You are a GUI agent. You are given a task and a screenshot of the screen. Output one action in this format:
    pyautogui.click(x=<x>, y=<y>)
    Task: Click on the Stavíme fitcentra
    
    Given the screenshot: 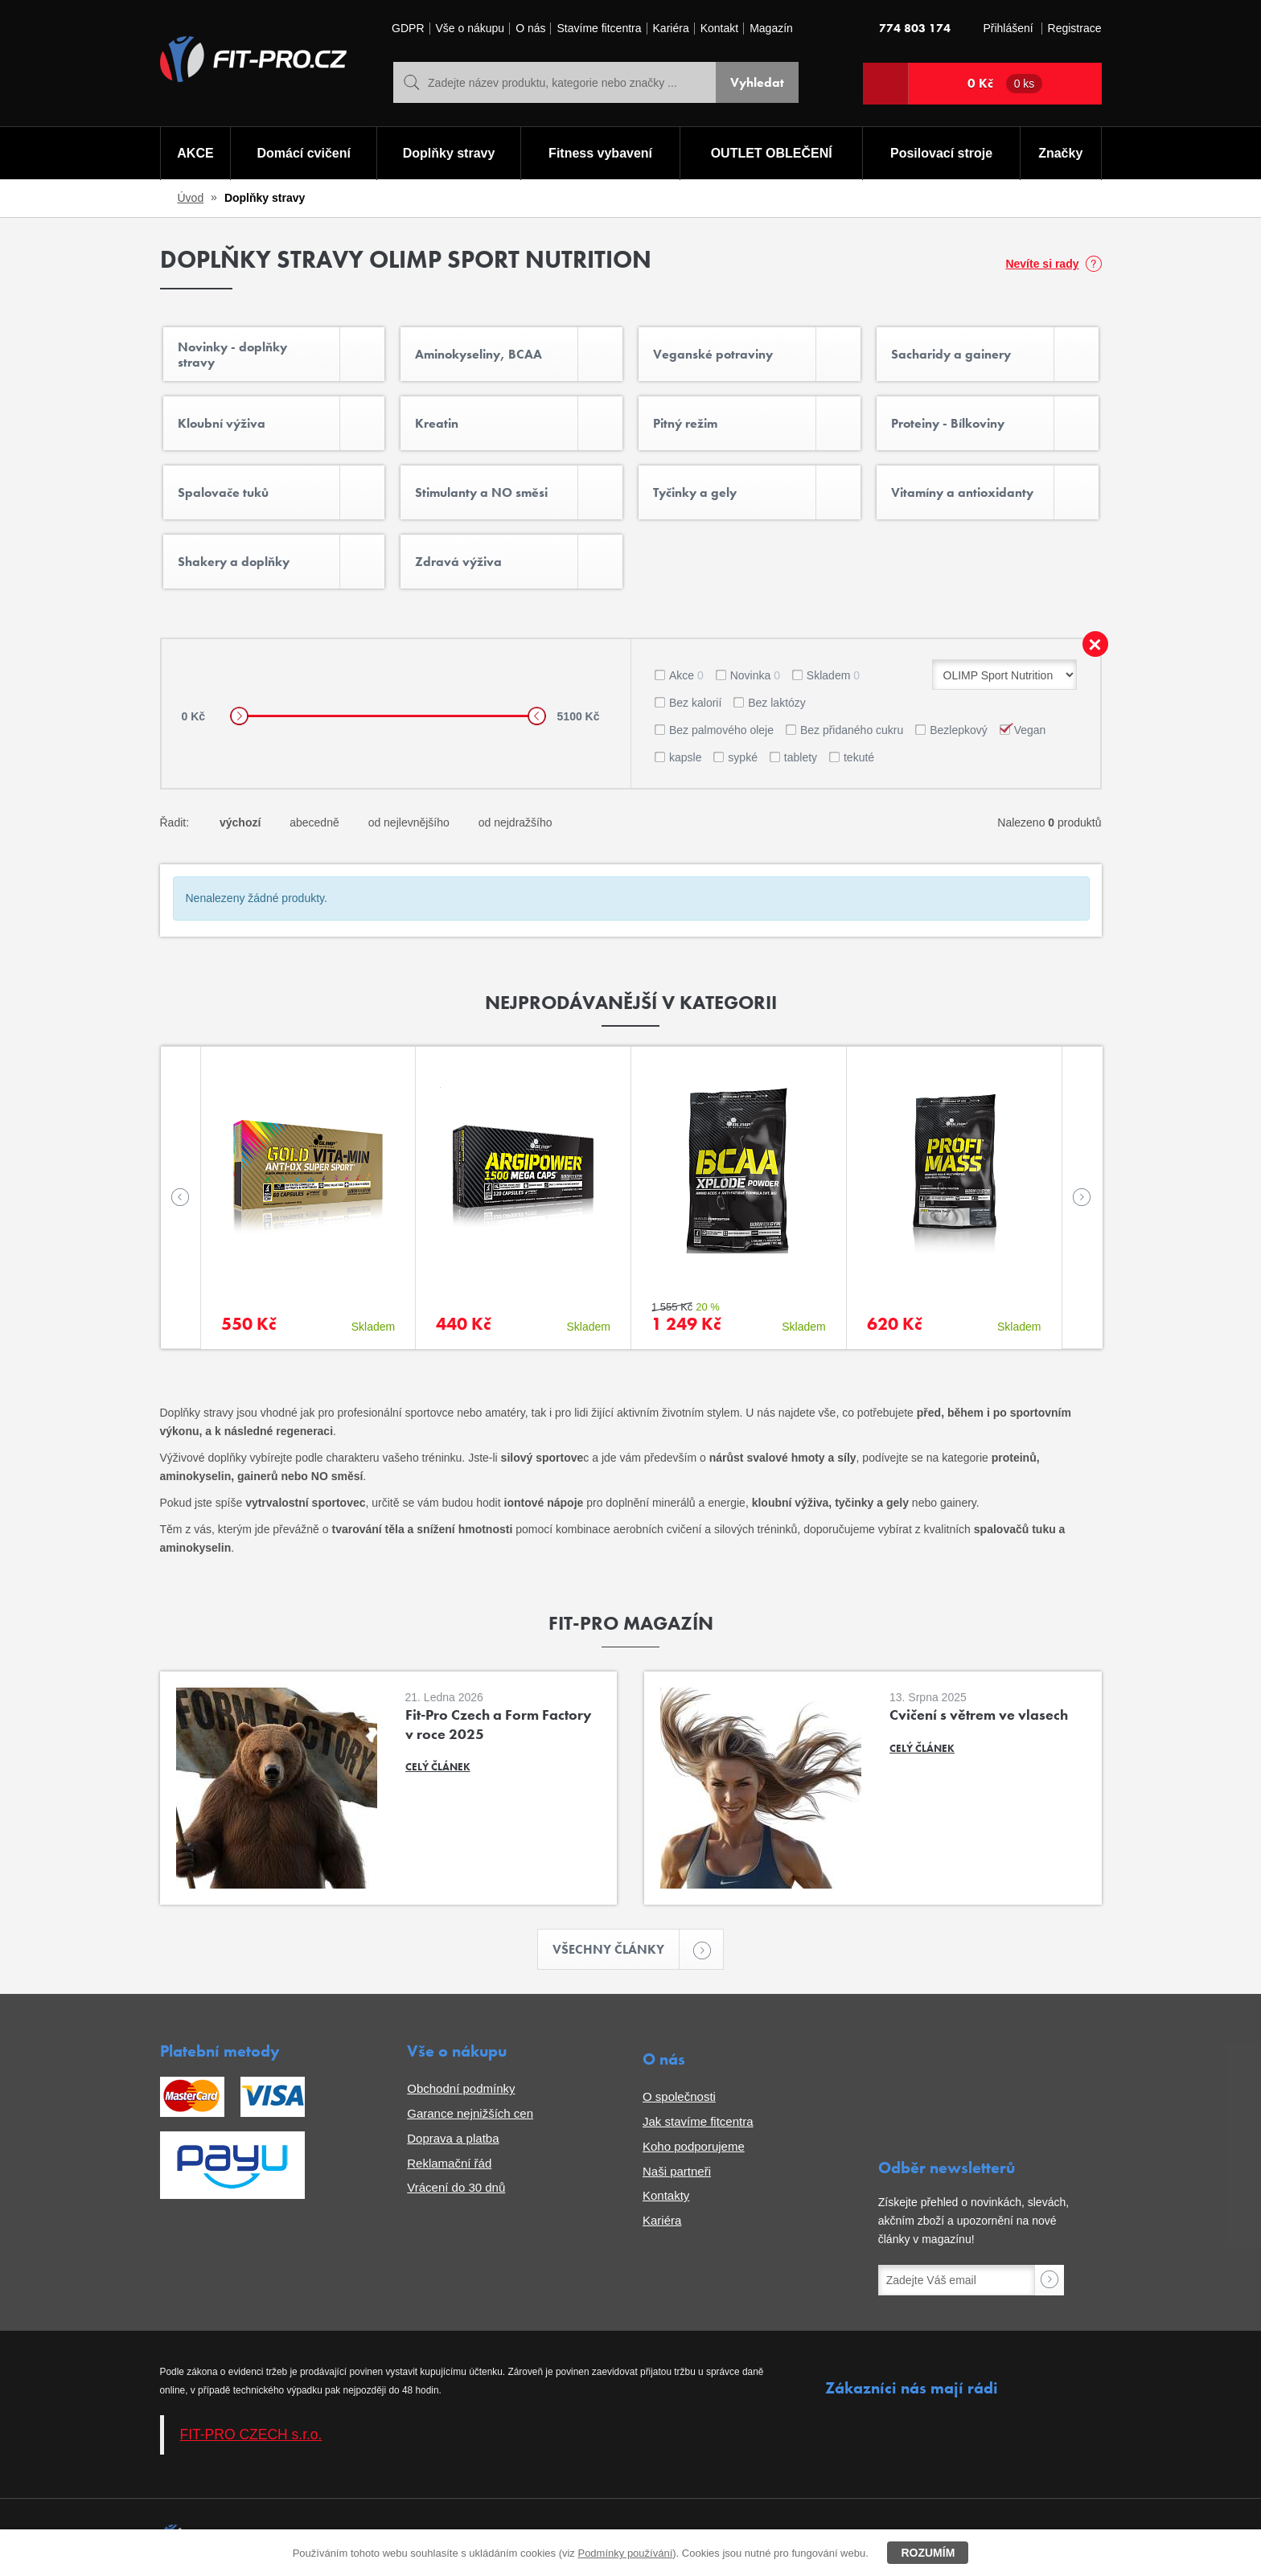 What is the action you would take?
    pyautogui.click(x=599, y=29)
    